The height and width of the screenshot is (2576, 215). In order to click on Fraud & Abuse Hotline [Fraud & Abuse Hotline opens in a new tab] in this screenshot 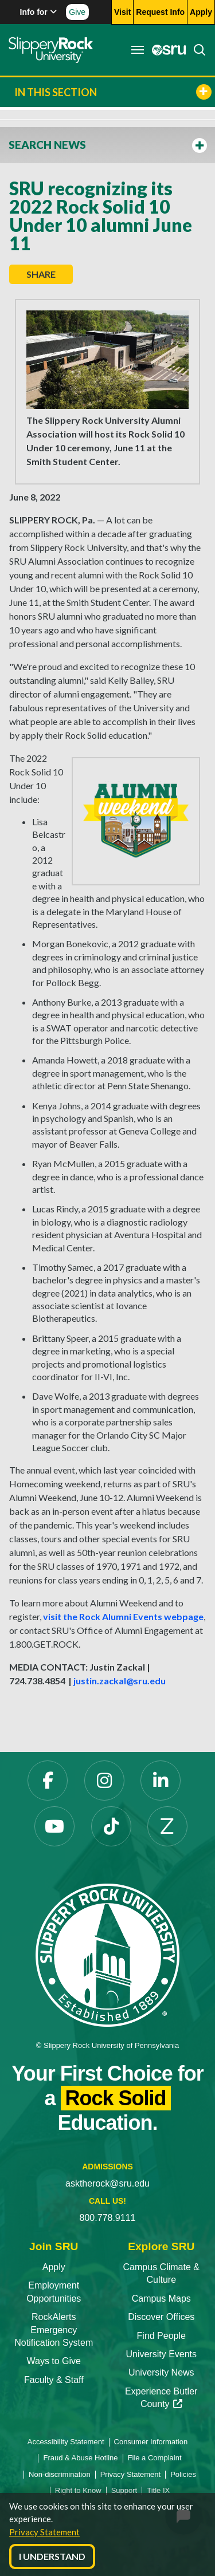, I will do `click(80, 2457)`.